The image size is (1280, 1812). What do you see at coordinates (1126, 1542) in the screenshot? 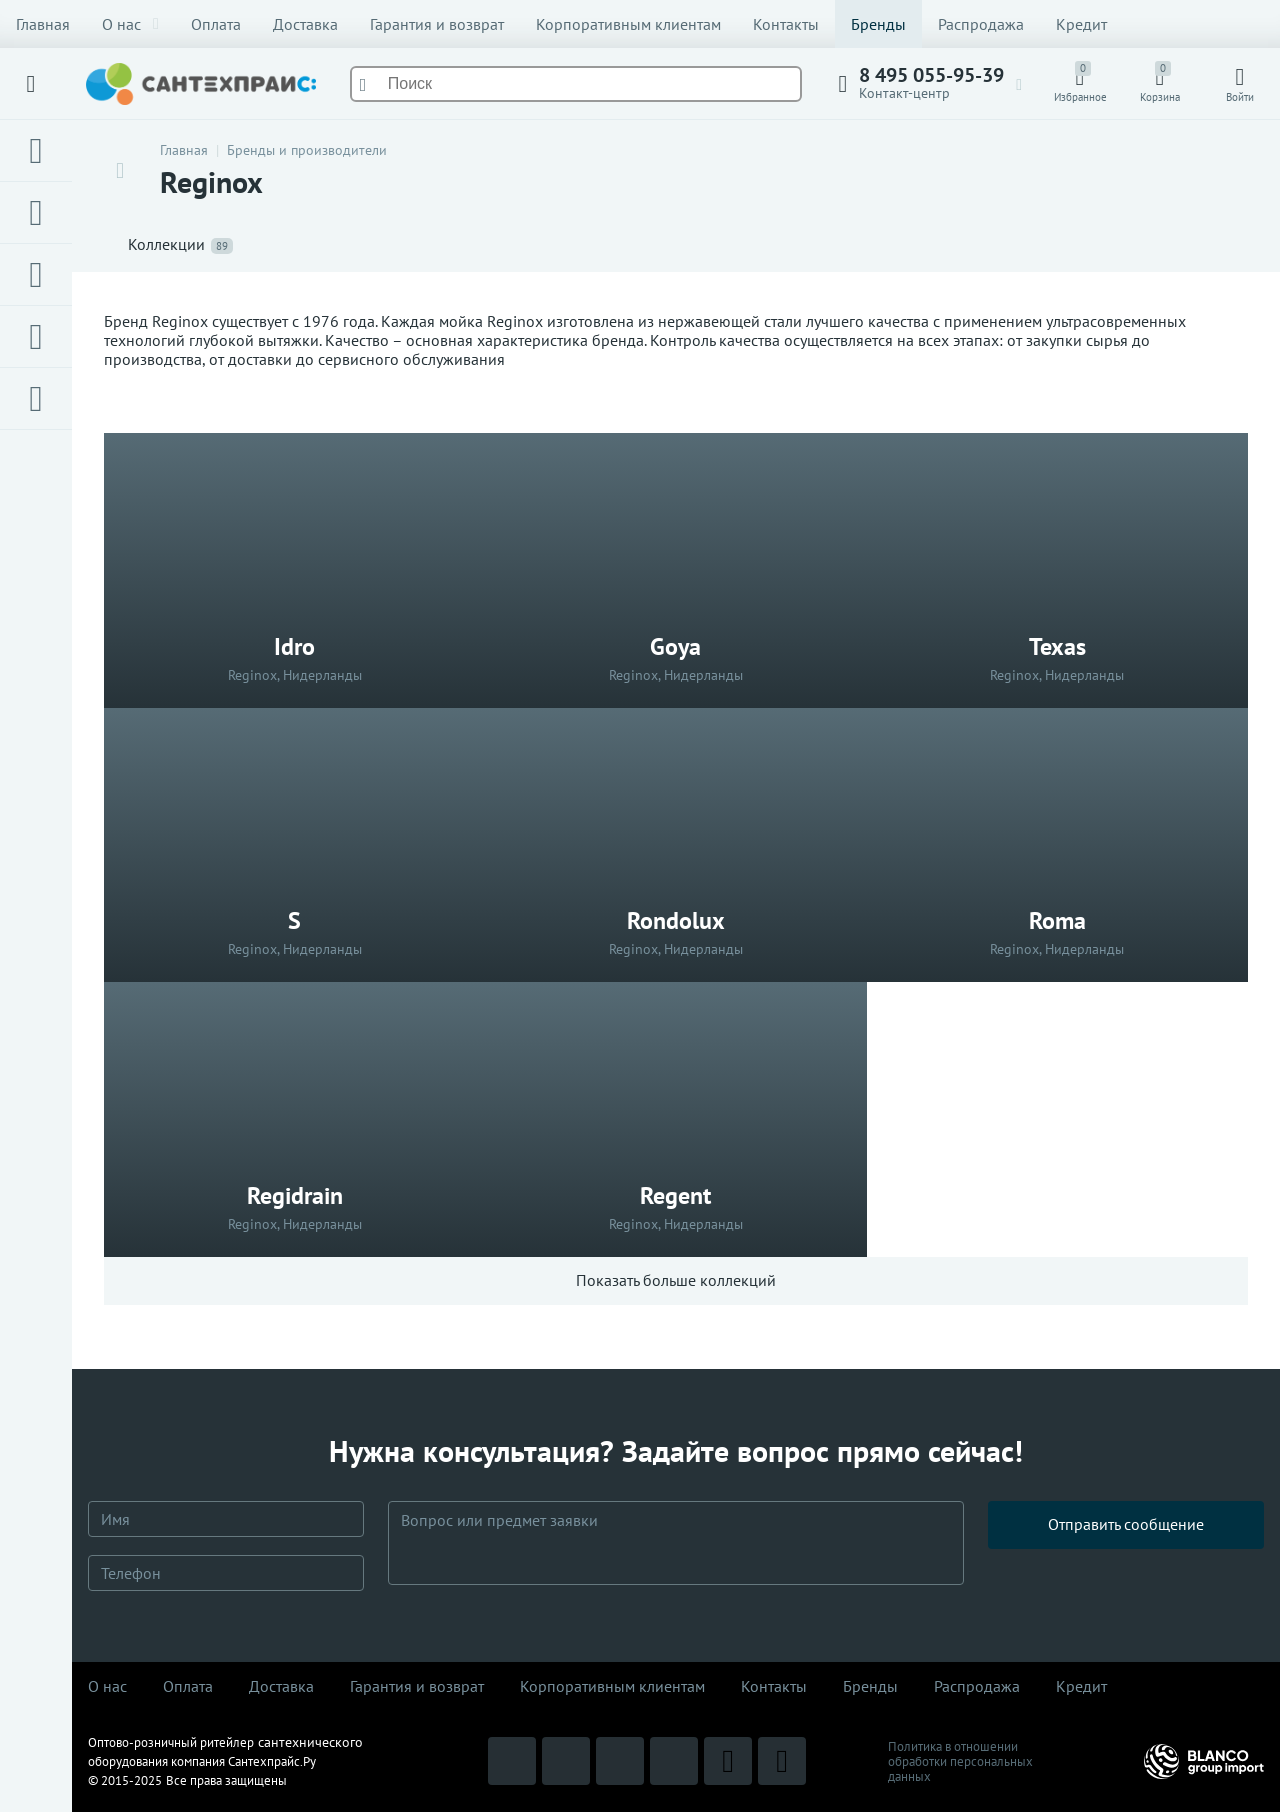
I see `Отправить сообщение` at bounding box center [1126, 1542].